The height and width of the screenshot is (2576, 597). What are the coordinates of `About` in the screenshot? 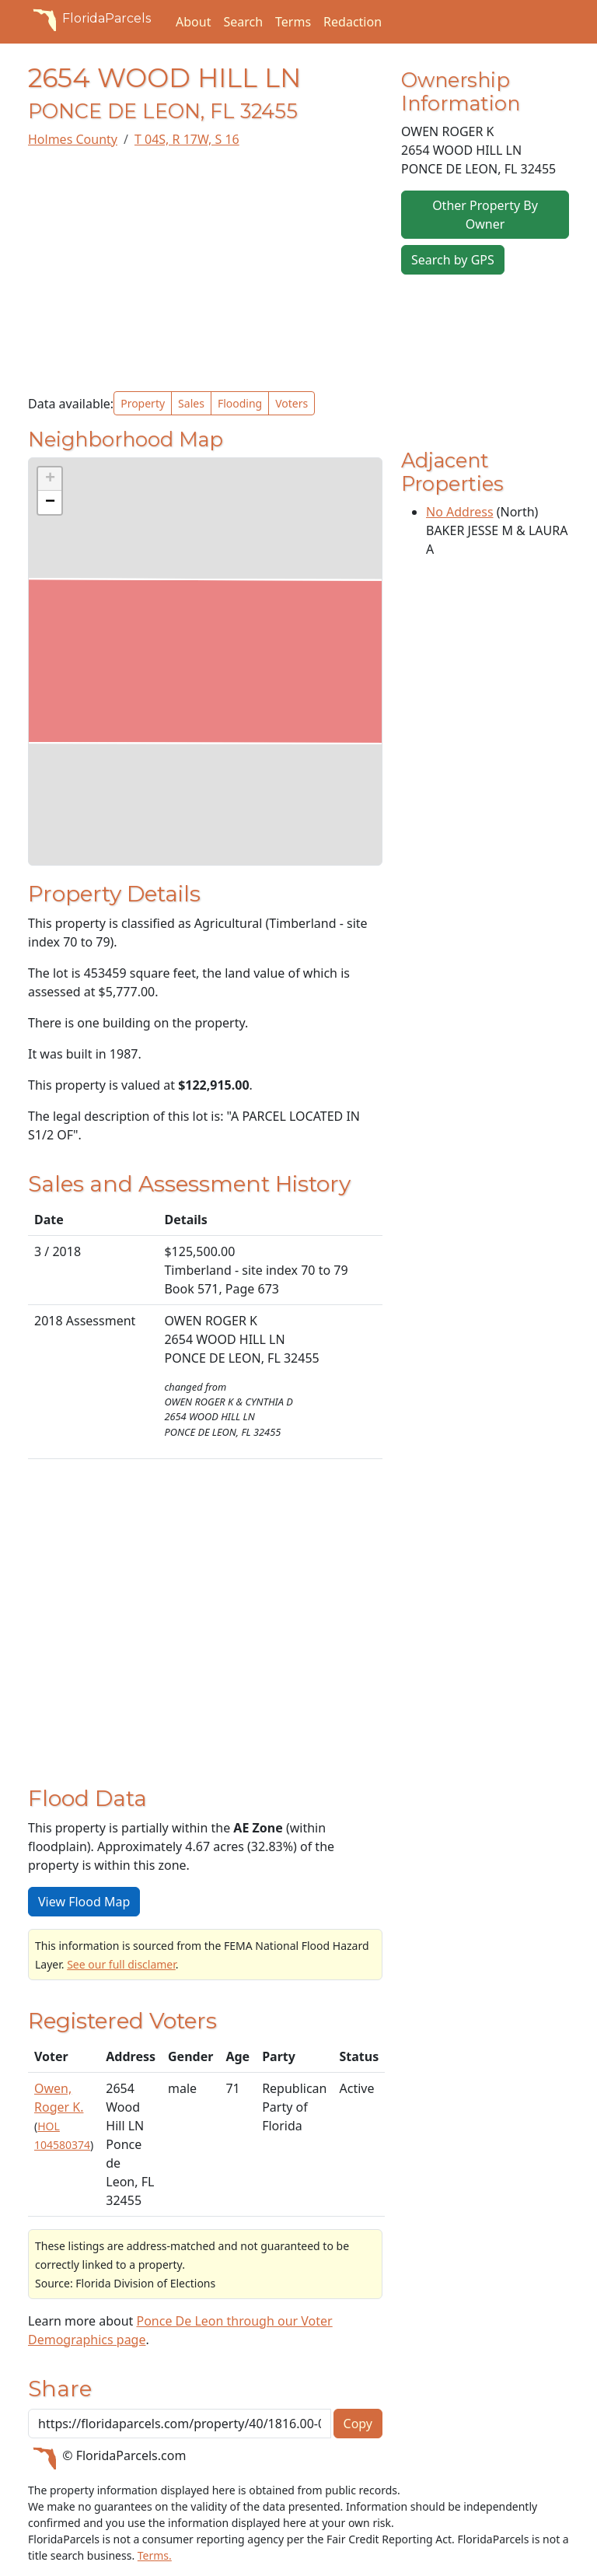 It's located at (193, 21).